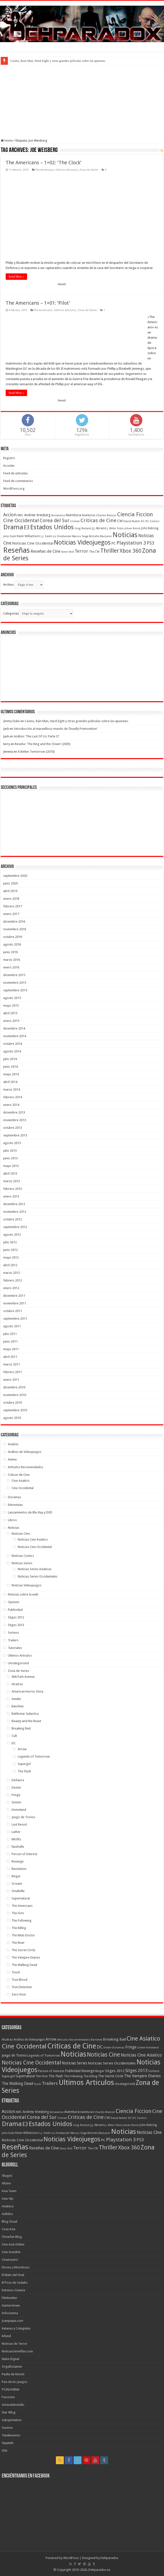 The image size is (164, 2576). What do you see at coordinates (131, 543) in the screenshot?
I see `Playstation 3 [Playstation 3 (123 elementos)]` at bounding box center [131, 543].